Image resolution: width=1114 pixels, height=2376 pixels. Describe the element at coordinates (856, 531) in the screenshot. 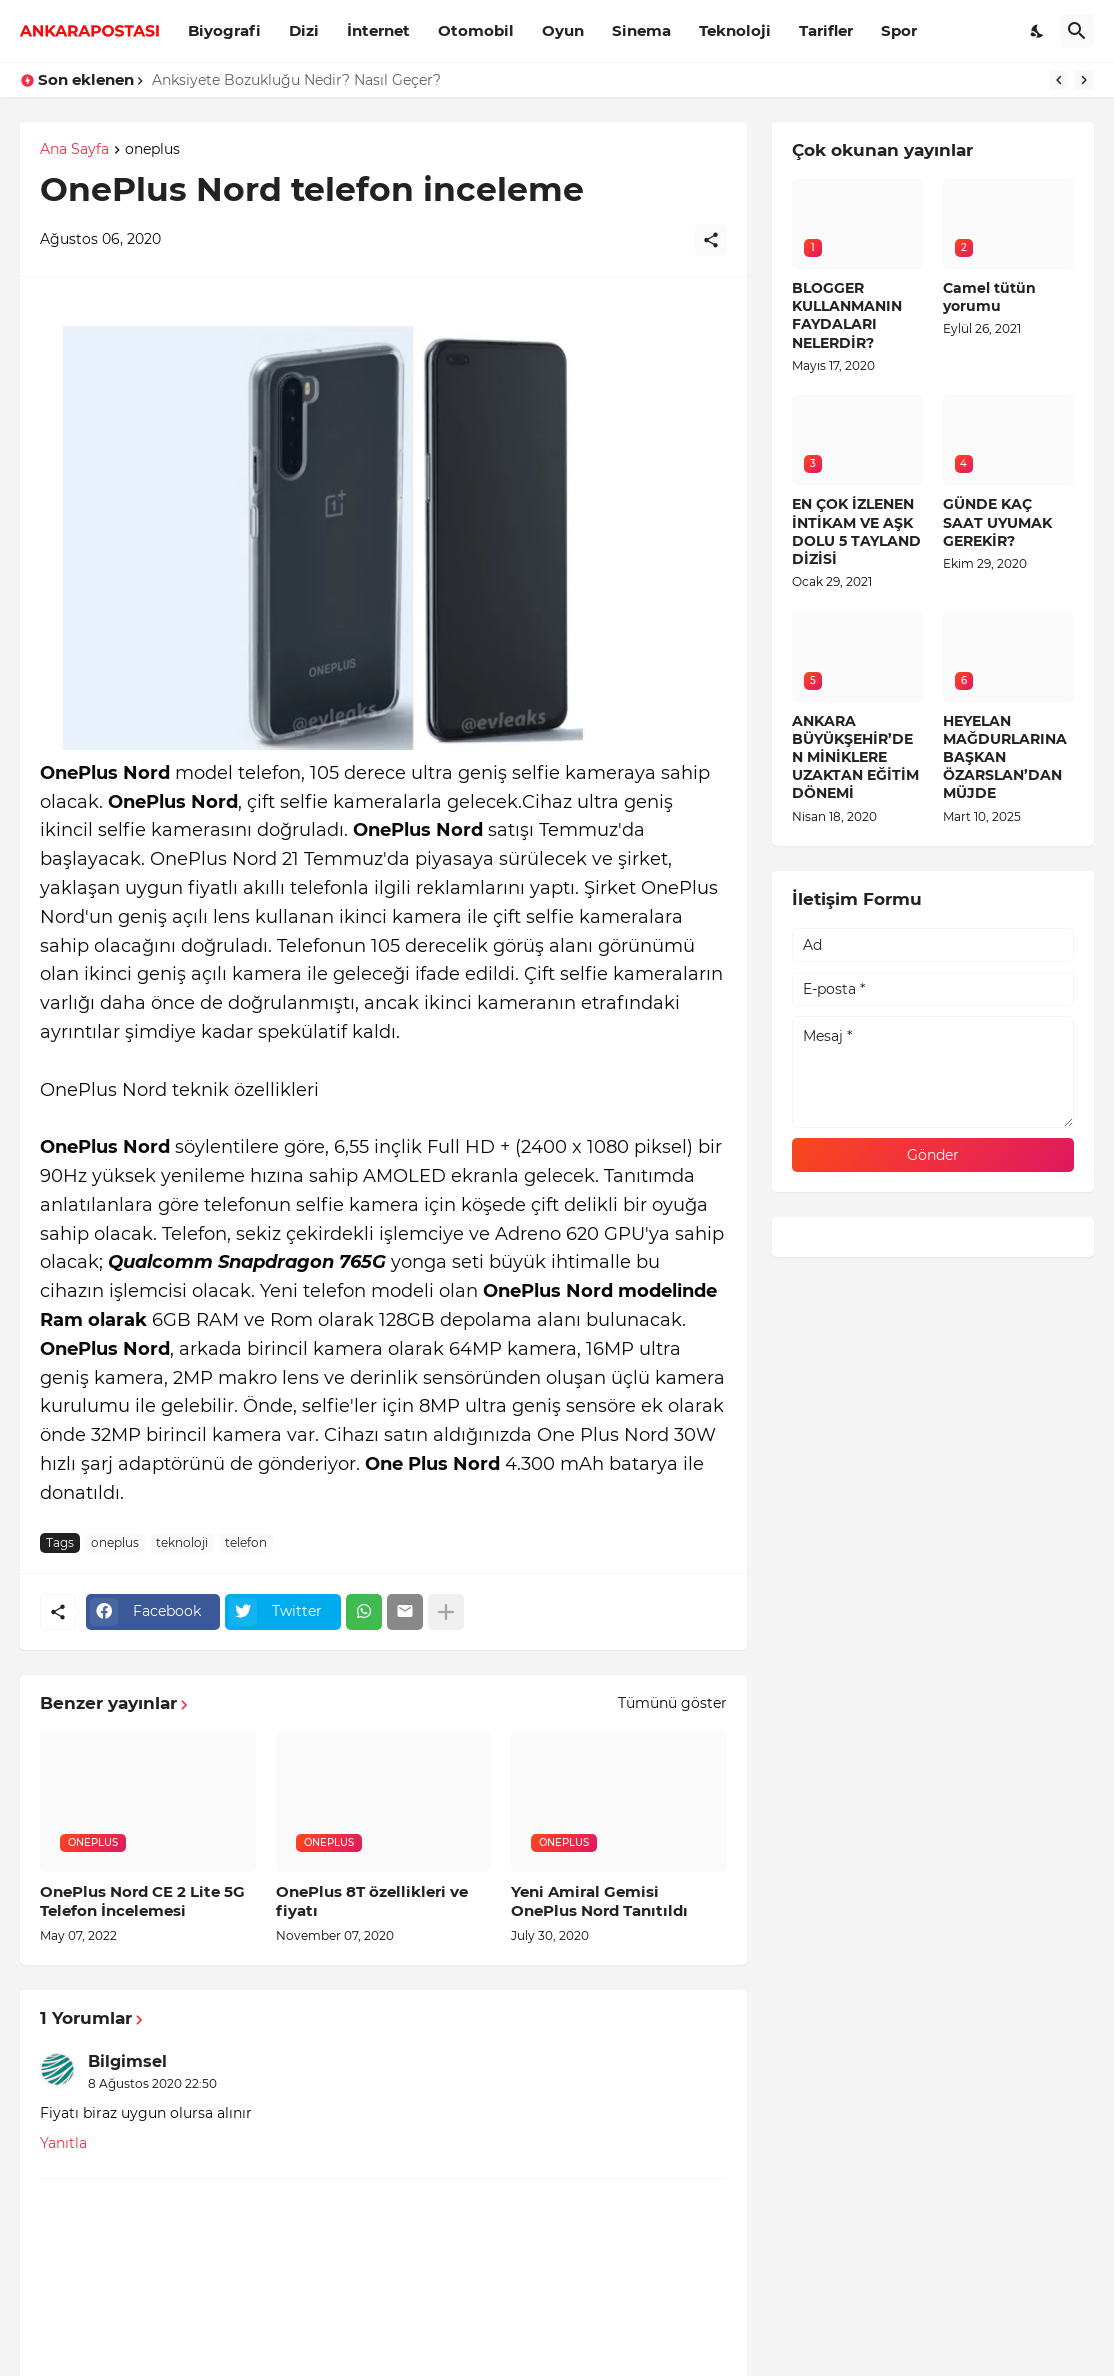

I see `EN ÇOK İZLENEN İNTİKAM VE AŞK DOLU 5 TAYLAND DİZİSİ` at that location.